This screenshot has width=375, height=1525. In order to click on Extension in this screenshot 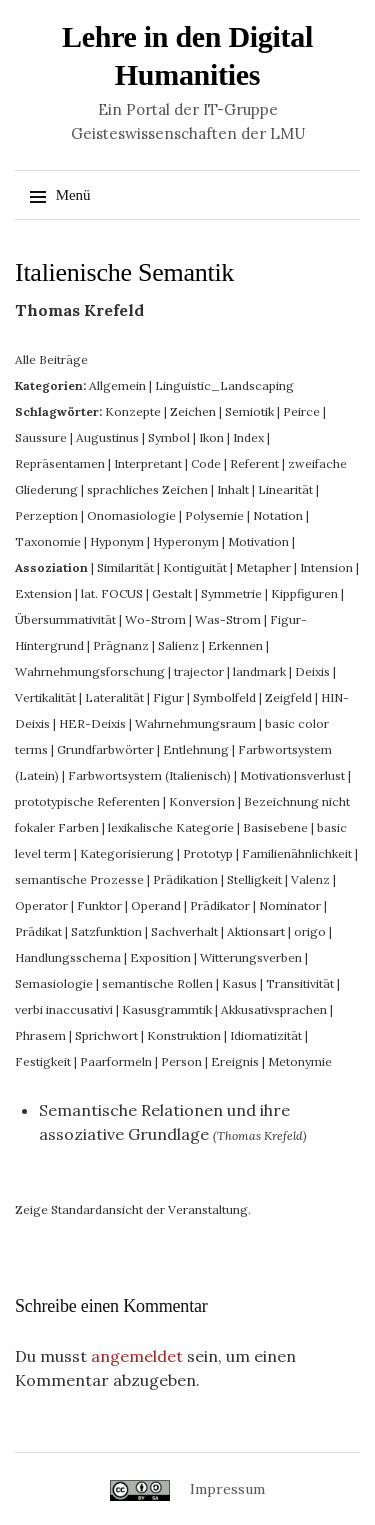, I will do `click(43, 593)`.